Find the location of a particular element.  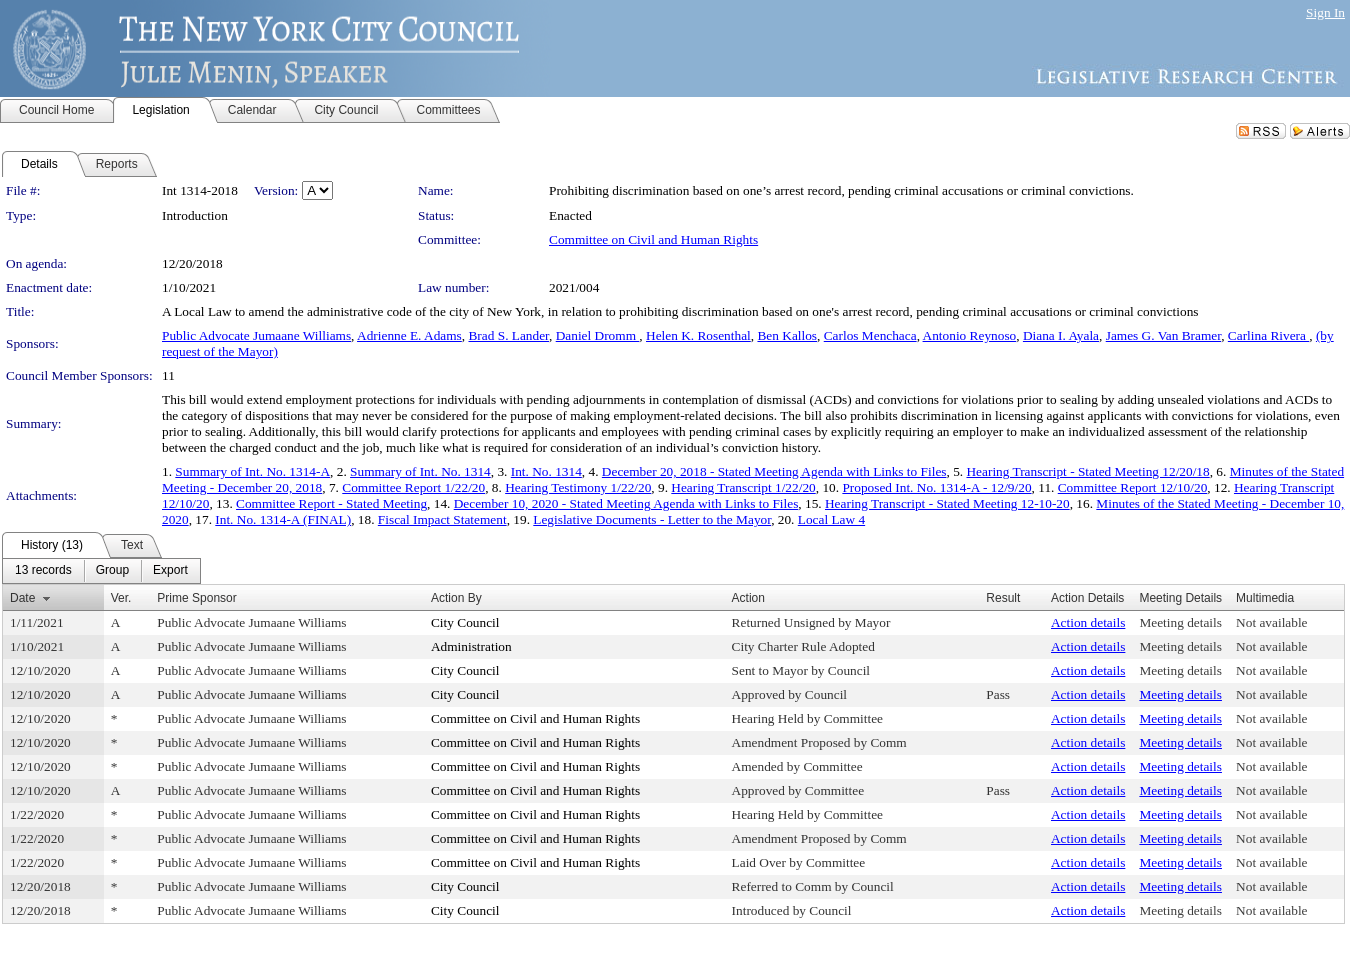

Hearing Transcript 1/22/20 is located at coordinates (743, 487).